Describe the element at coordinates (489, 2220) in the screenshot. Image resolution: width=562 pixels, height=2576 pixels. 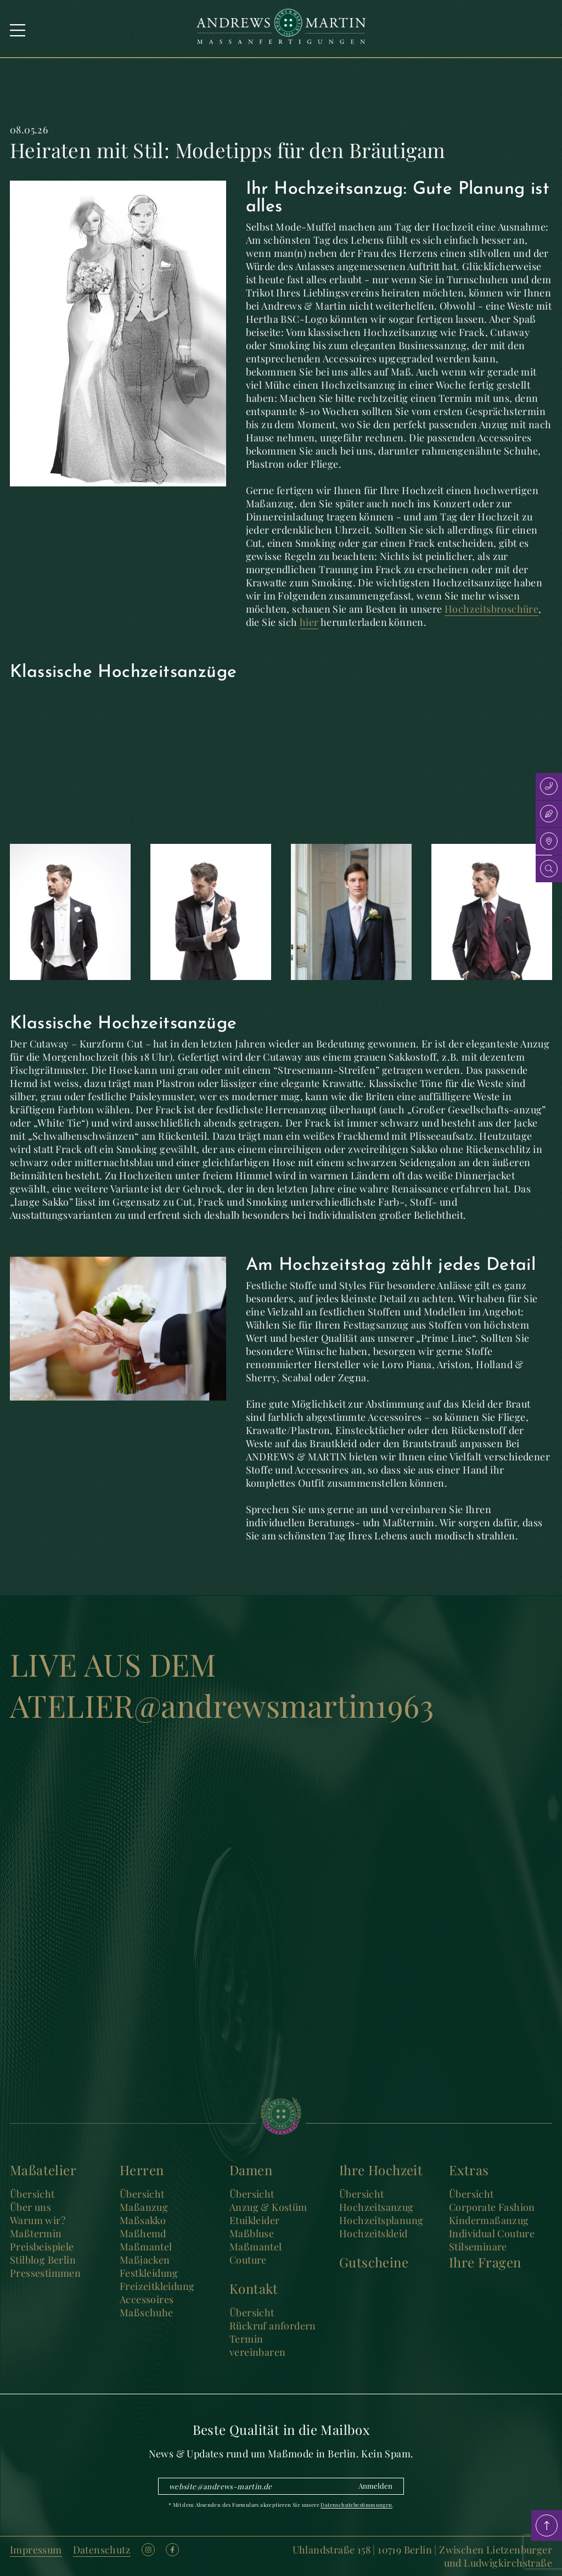
I see `Kindermaßanzug` at that location.